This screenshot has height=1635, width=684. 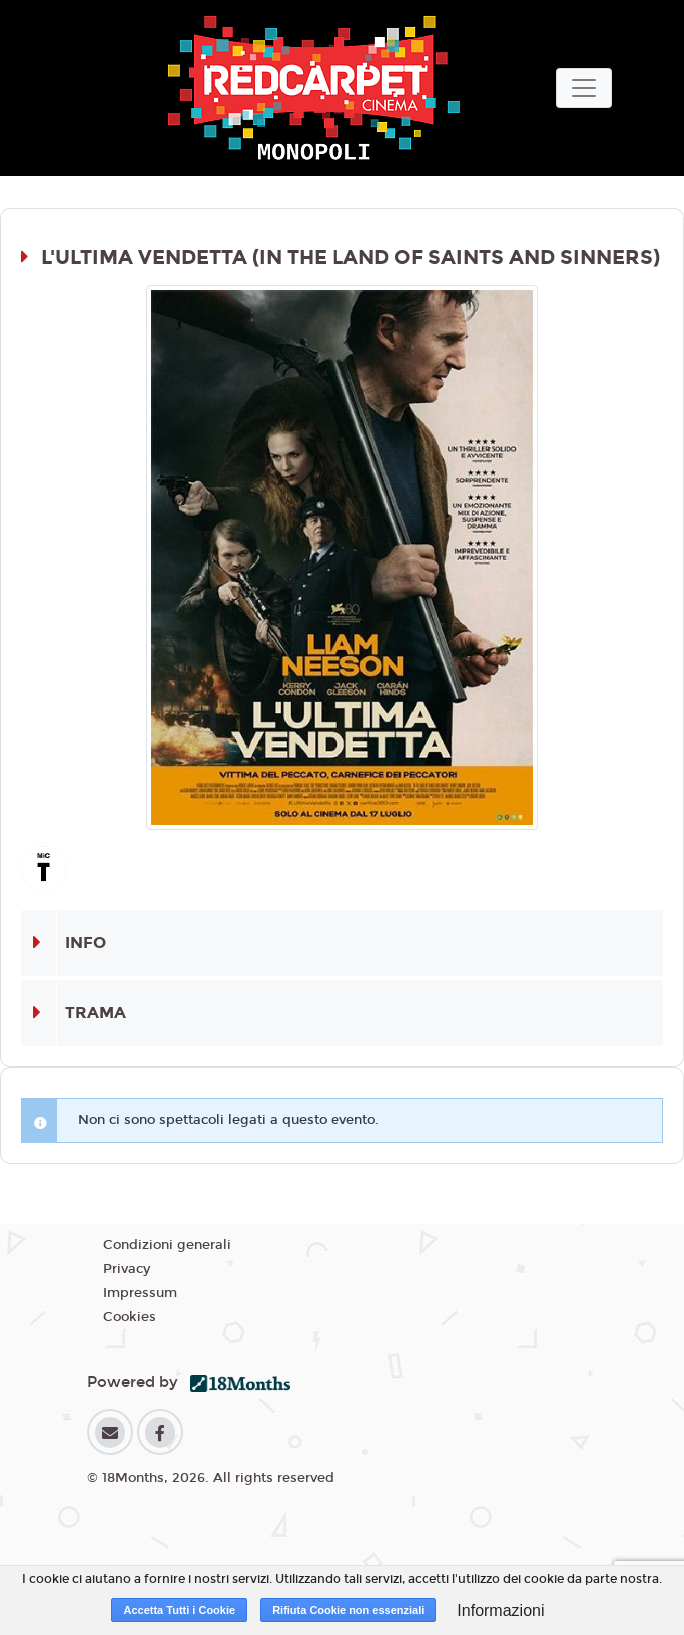 I want to click on Privacy, so click(x=126, y=1269).